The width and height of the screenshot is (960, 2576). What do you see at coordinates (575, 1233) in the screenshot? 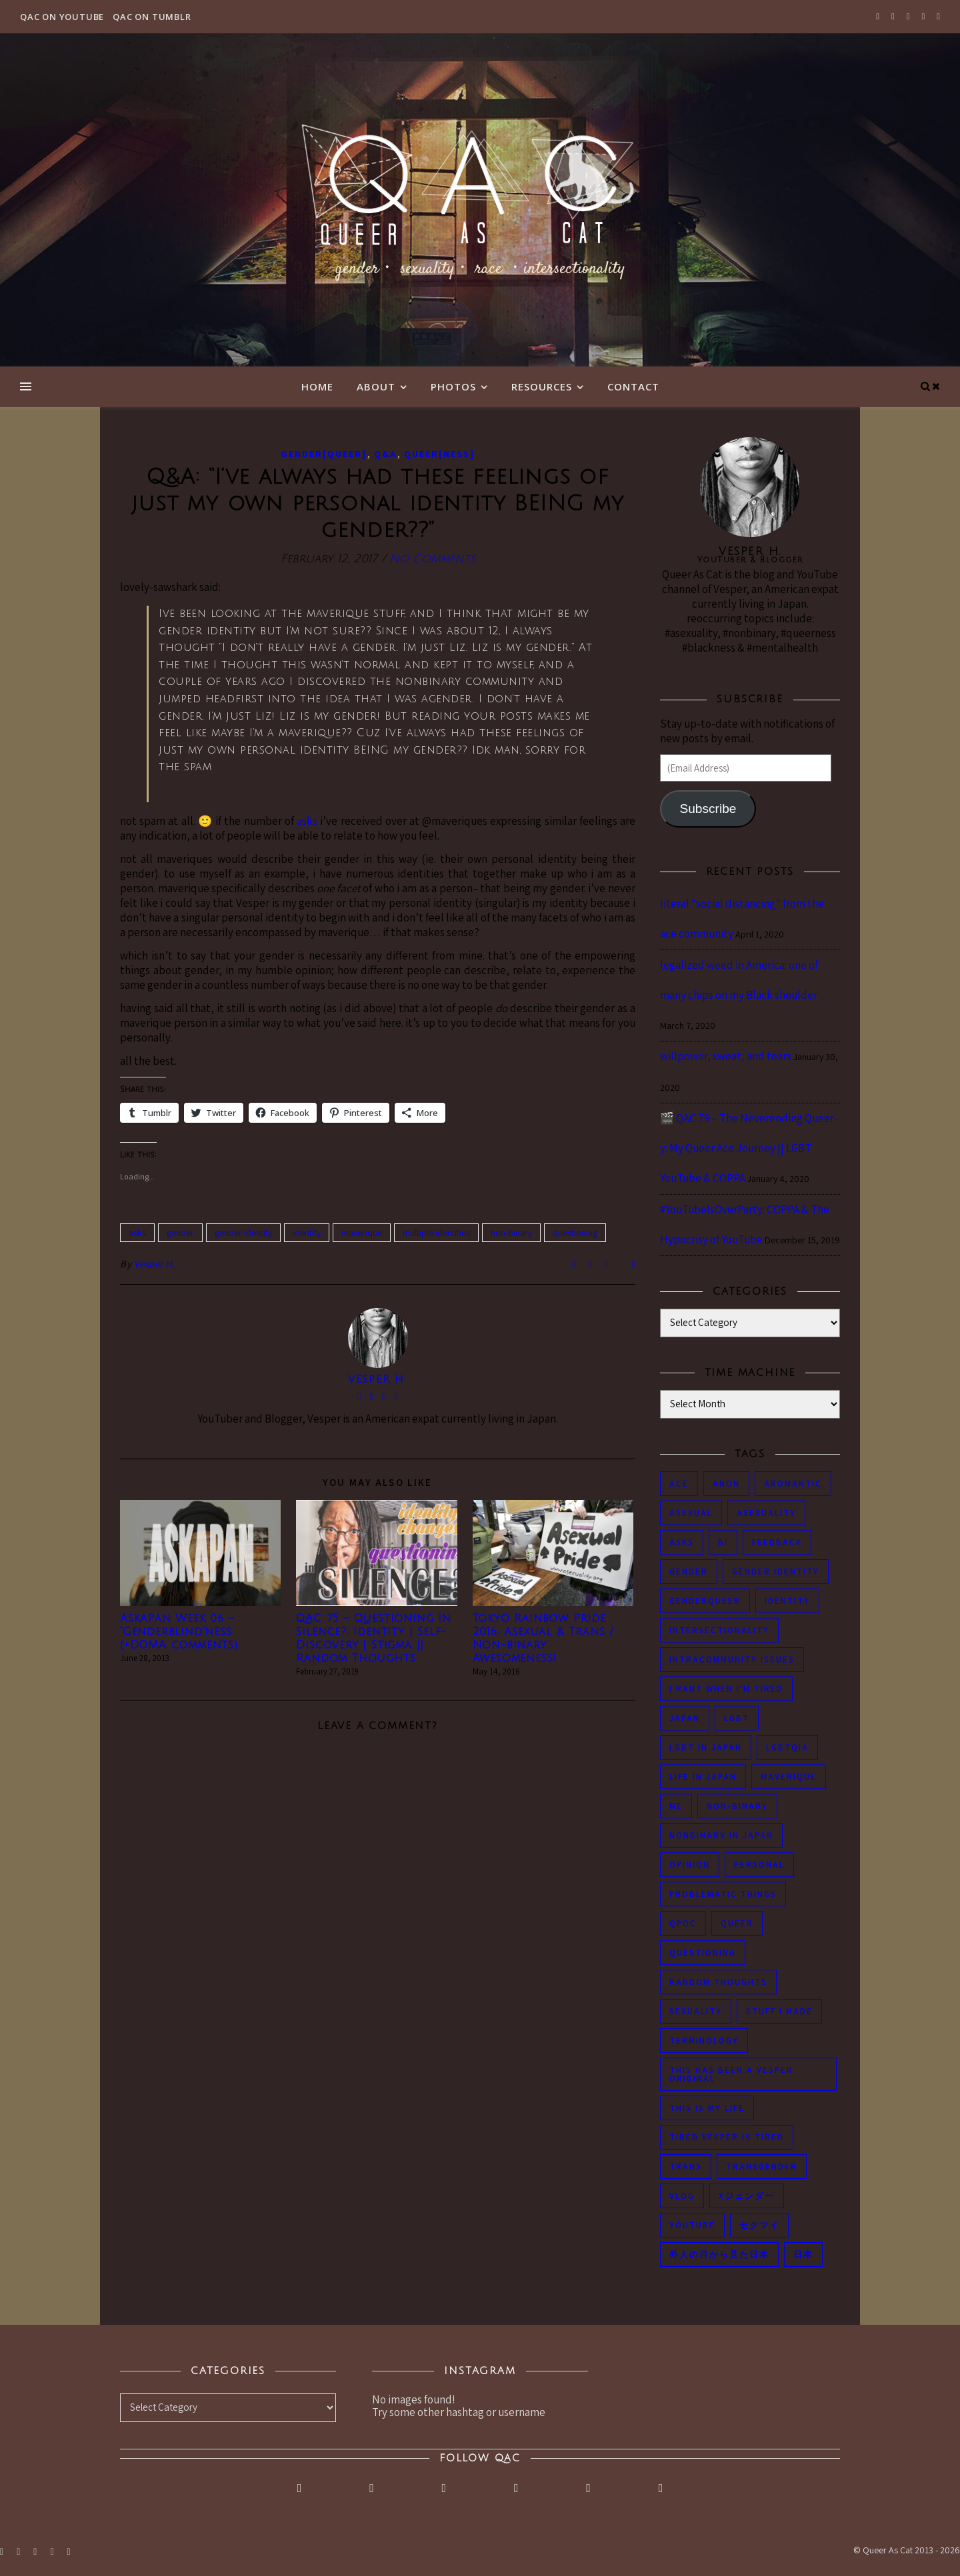
I see `questioning` at bounding box center [575, 1233].